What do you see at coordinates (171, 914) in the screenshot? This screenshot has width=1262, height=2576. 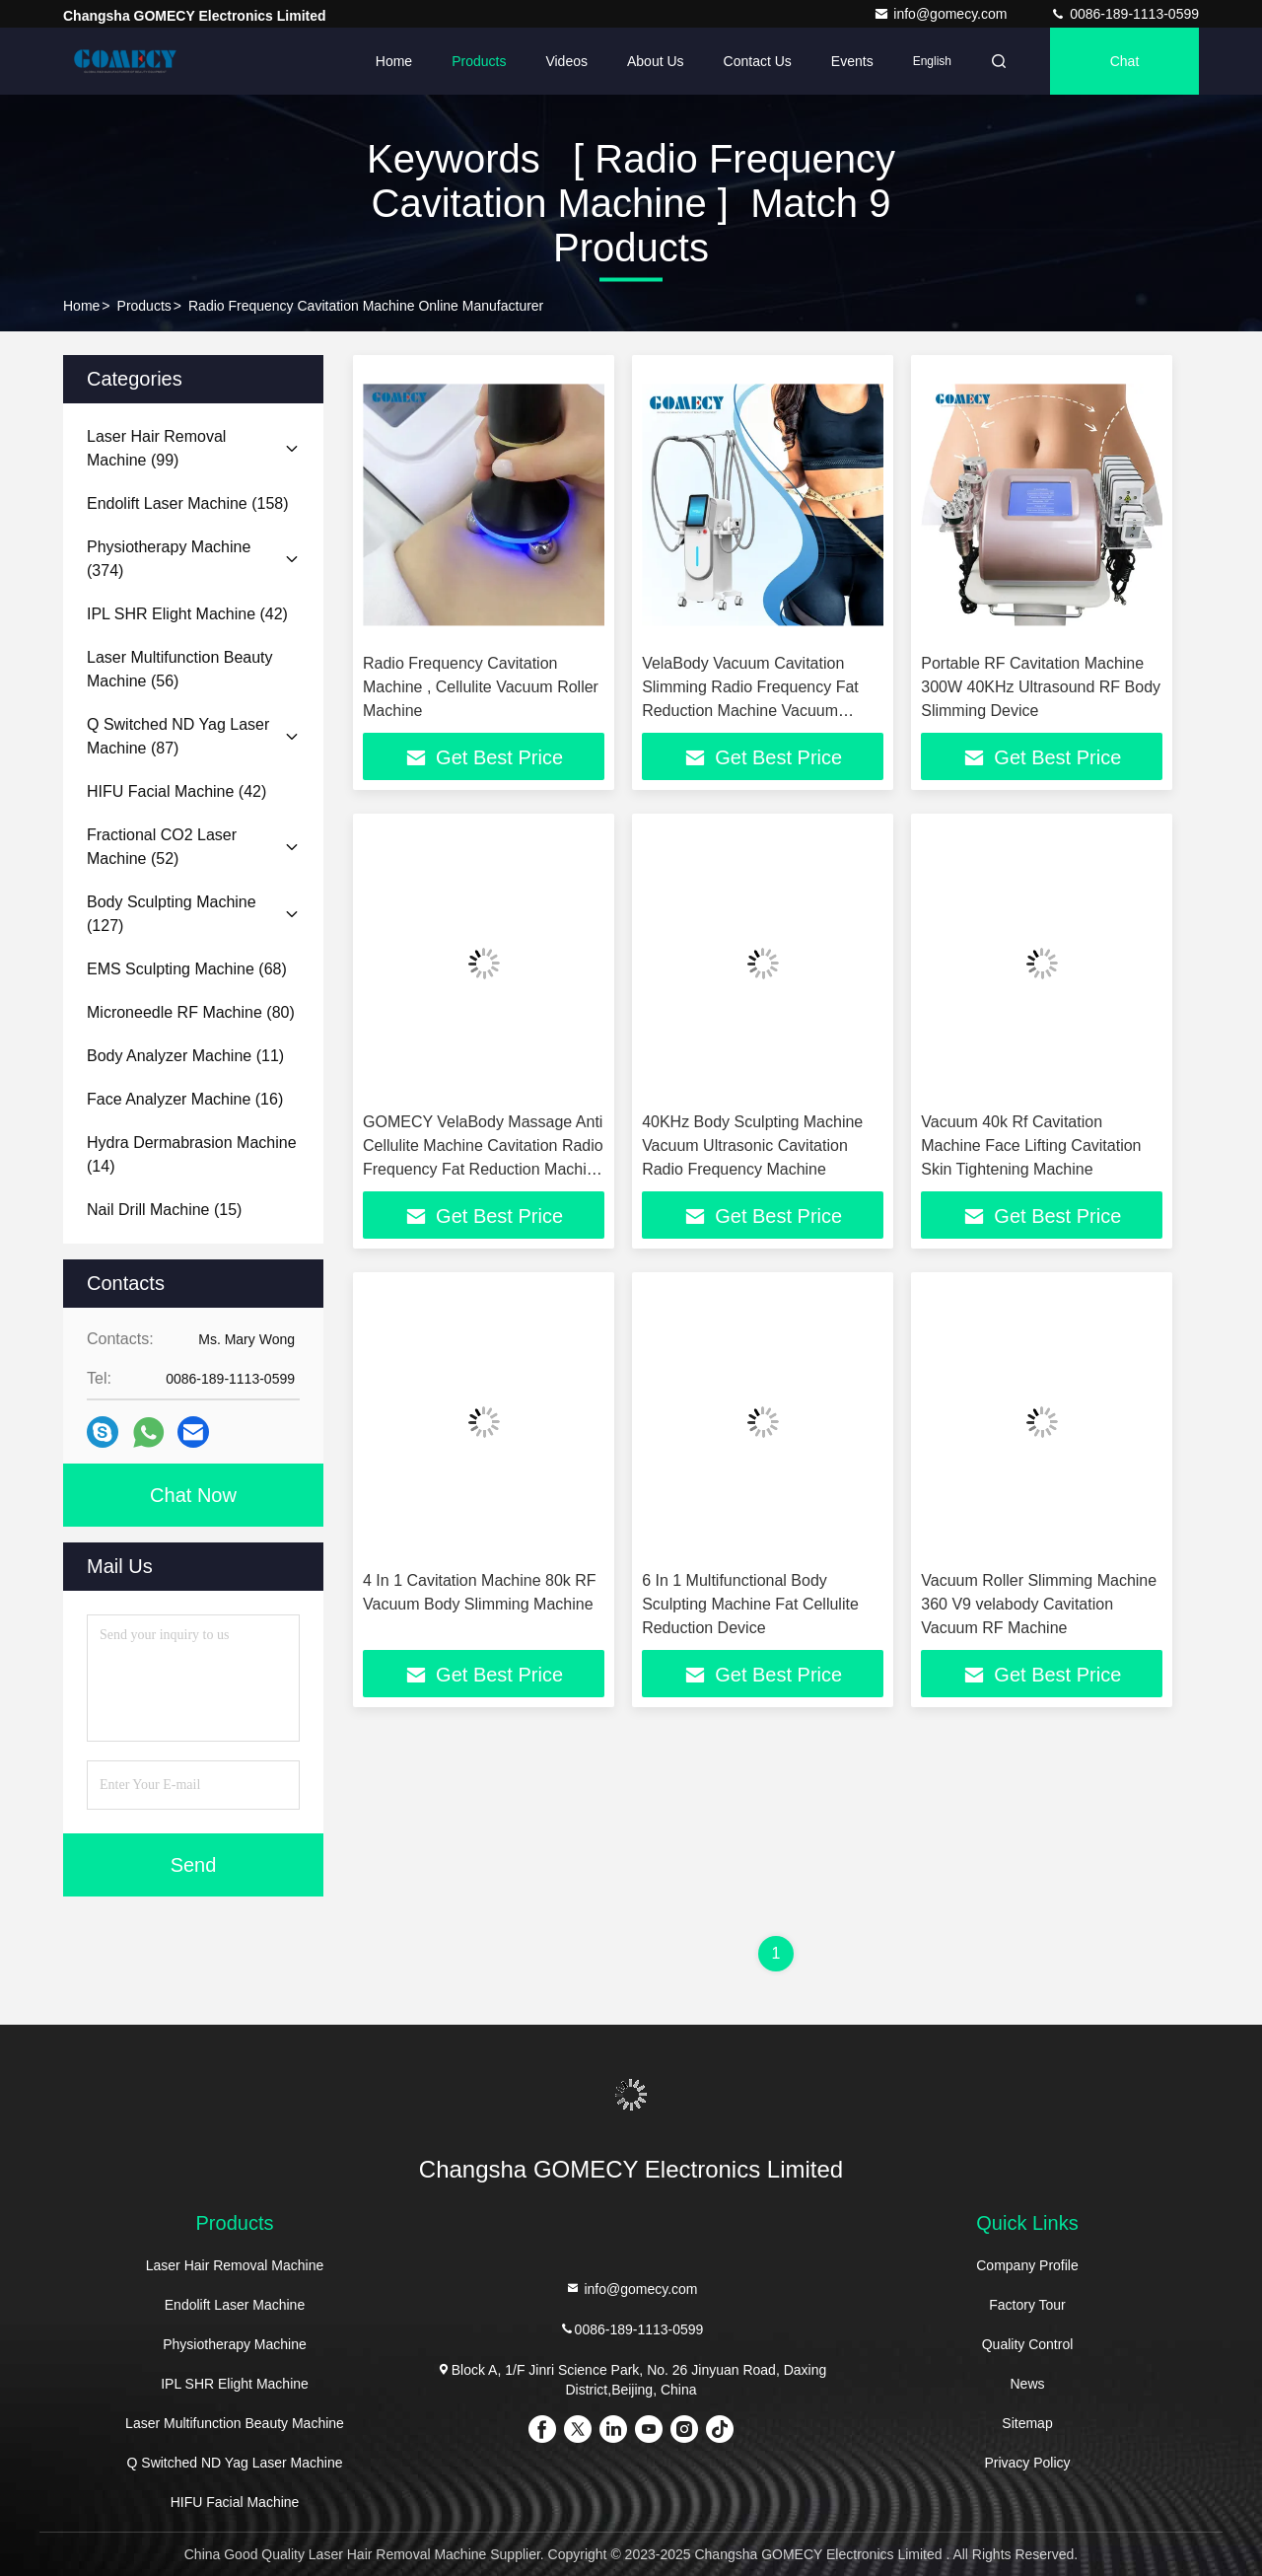 I see `(127)` at bounding box center [171, 914].